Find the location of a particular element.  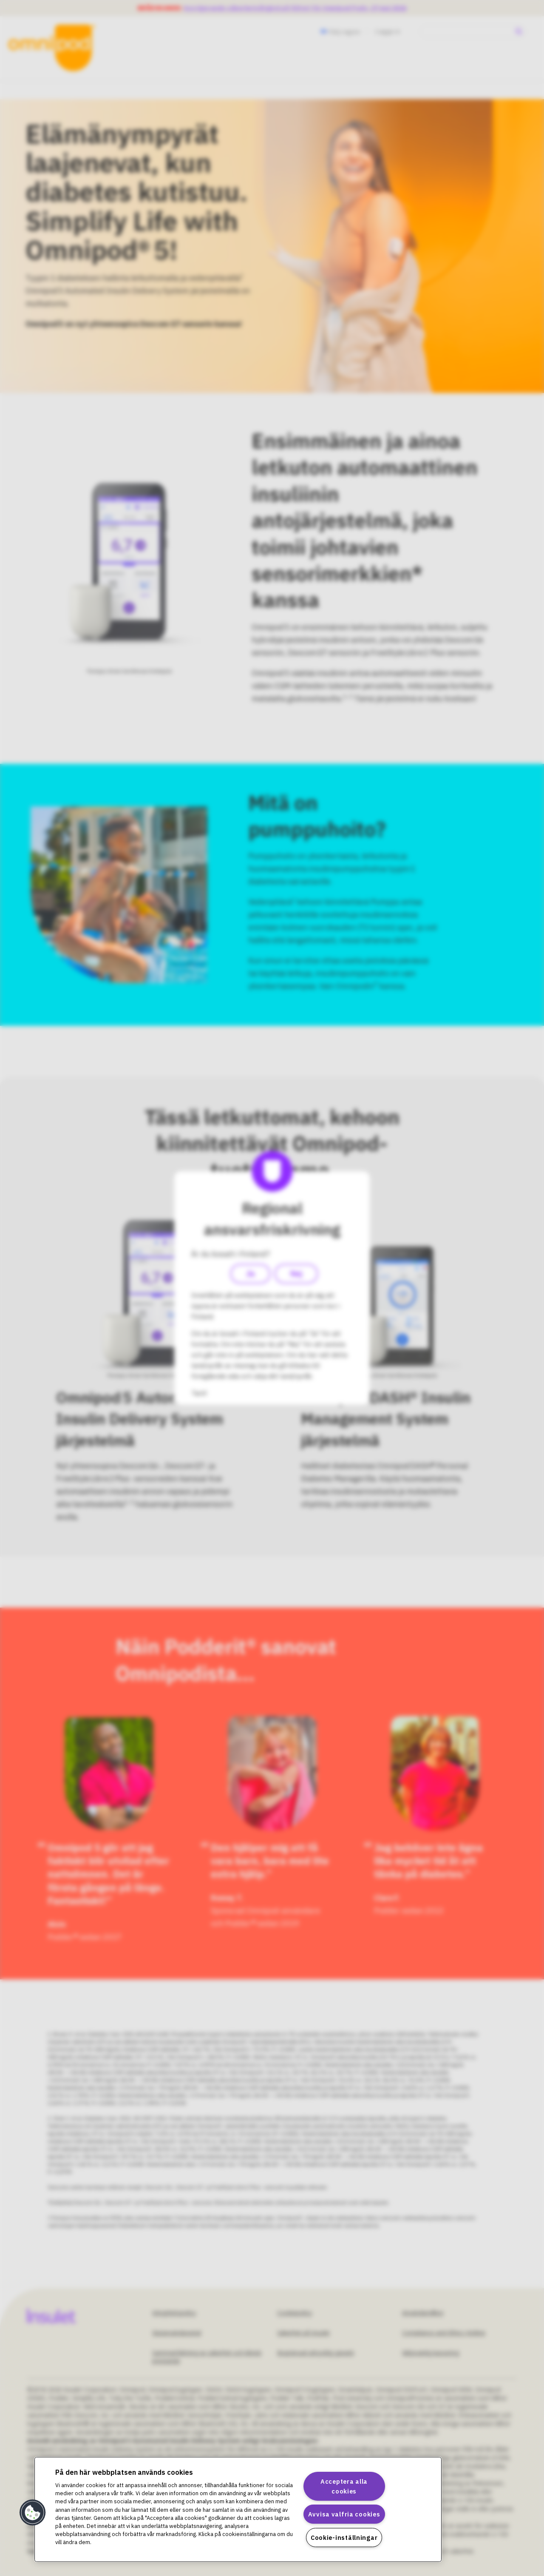

Acceptera alla cookies is located at coordinates (344, 2486).